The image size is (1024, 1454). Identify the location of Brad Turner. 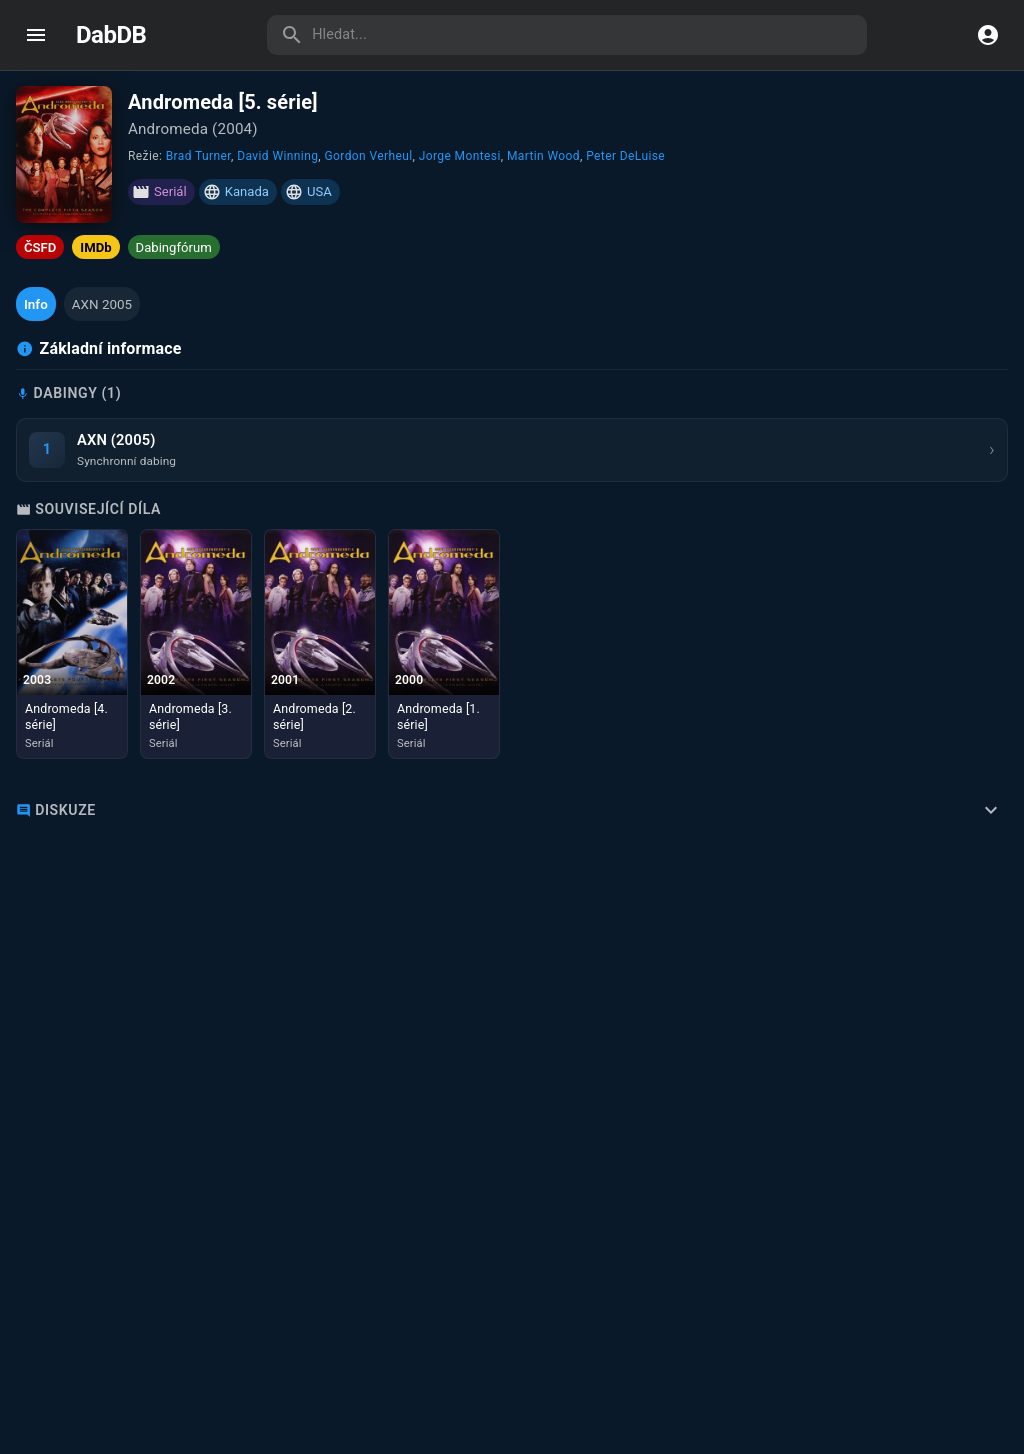
(198, 156).